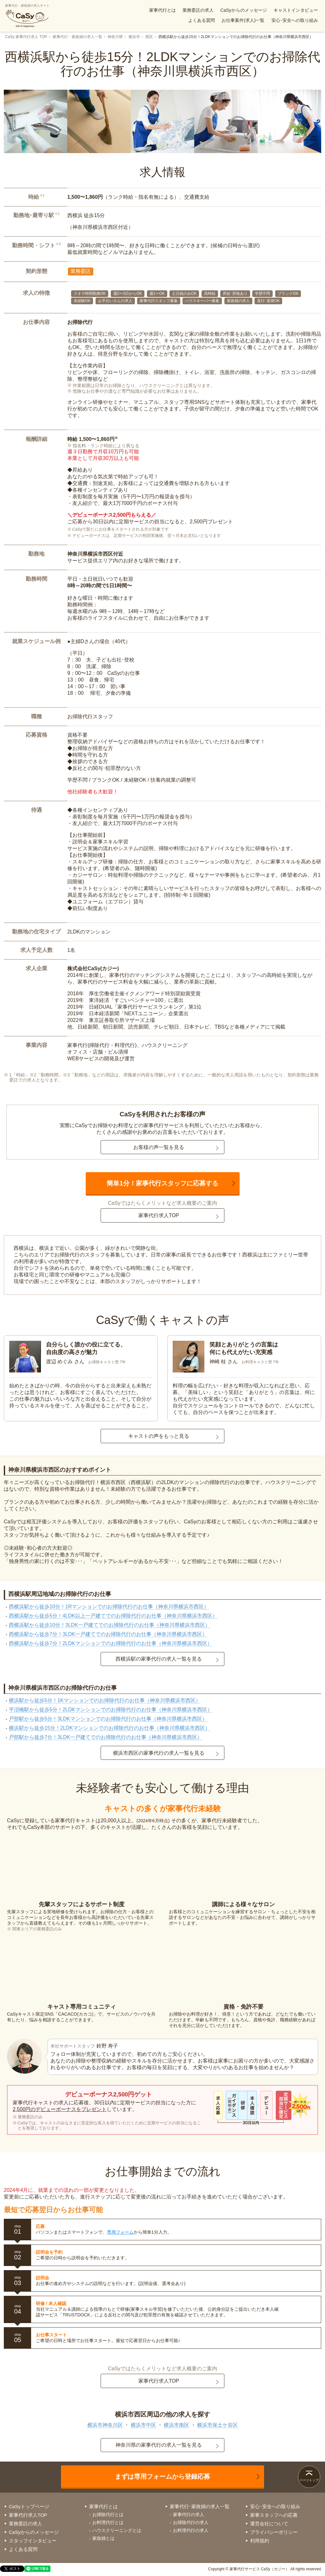 This screenshot has width=325, height=2576. Describe the element at coordinates (198, 10) in the screenshot. I see `業務委託の求人` at that location.